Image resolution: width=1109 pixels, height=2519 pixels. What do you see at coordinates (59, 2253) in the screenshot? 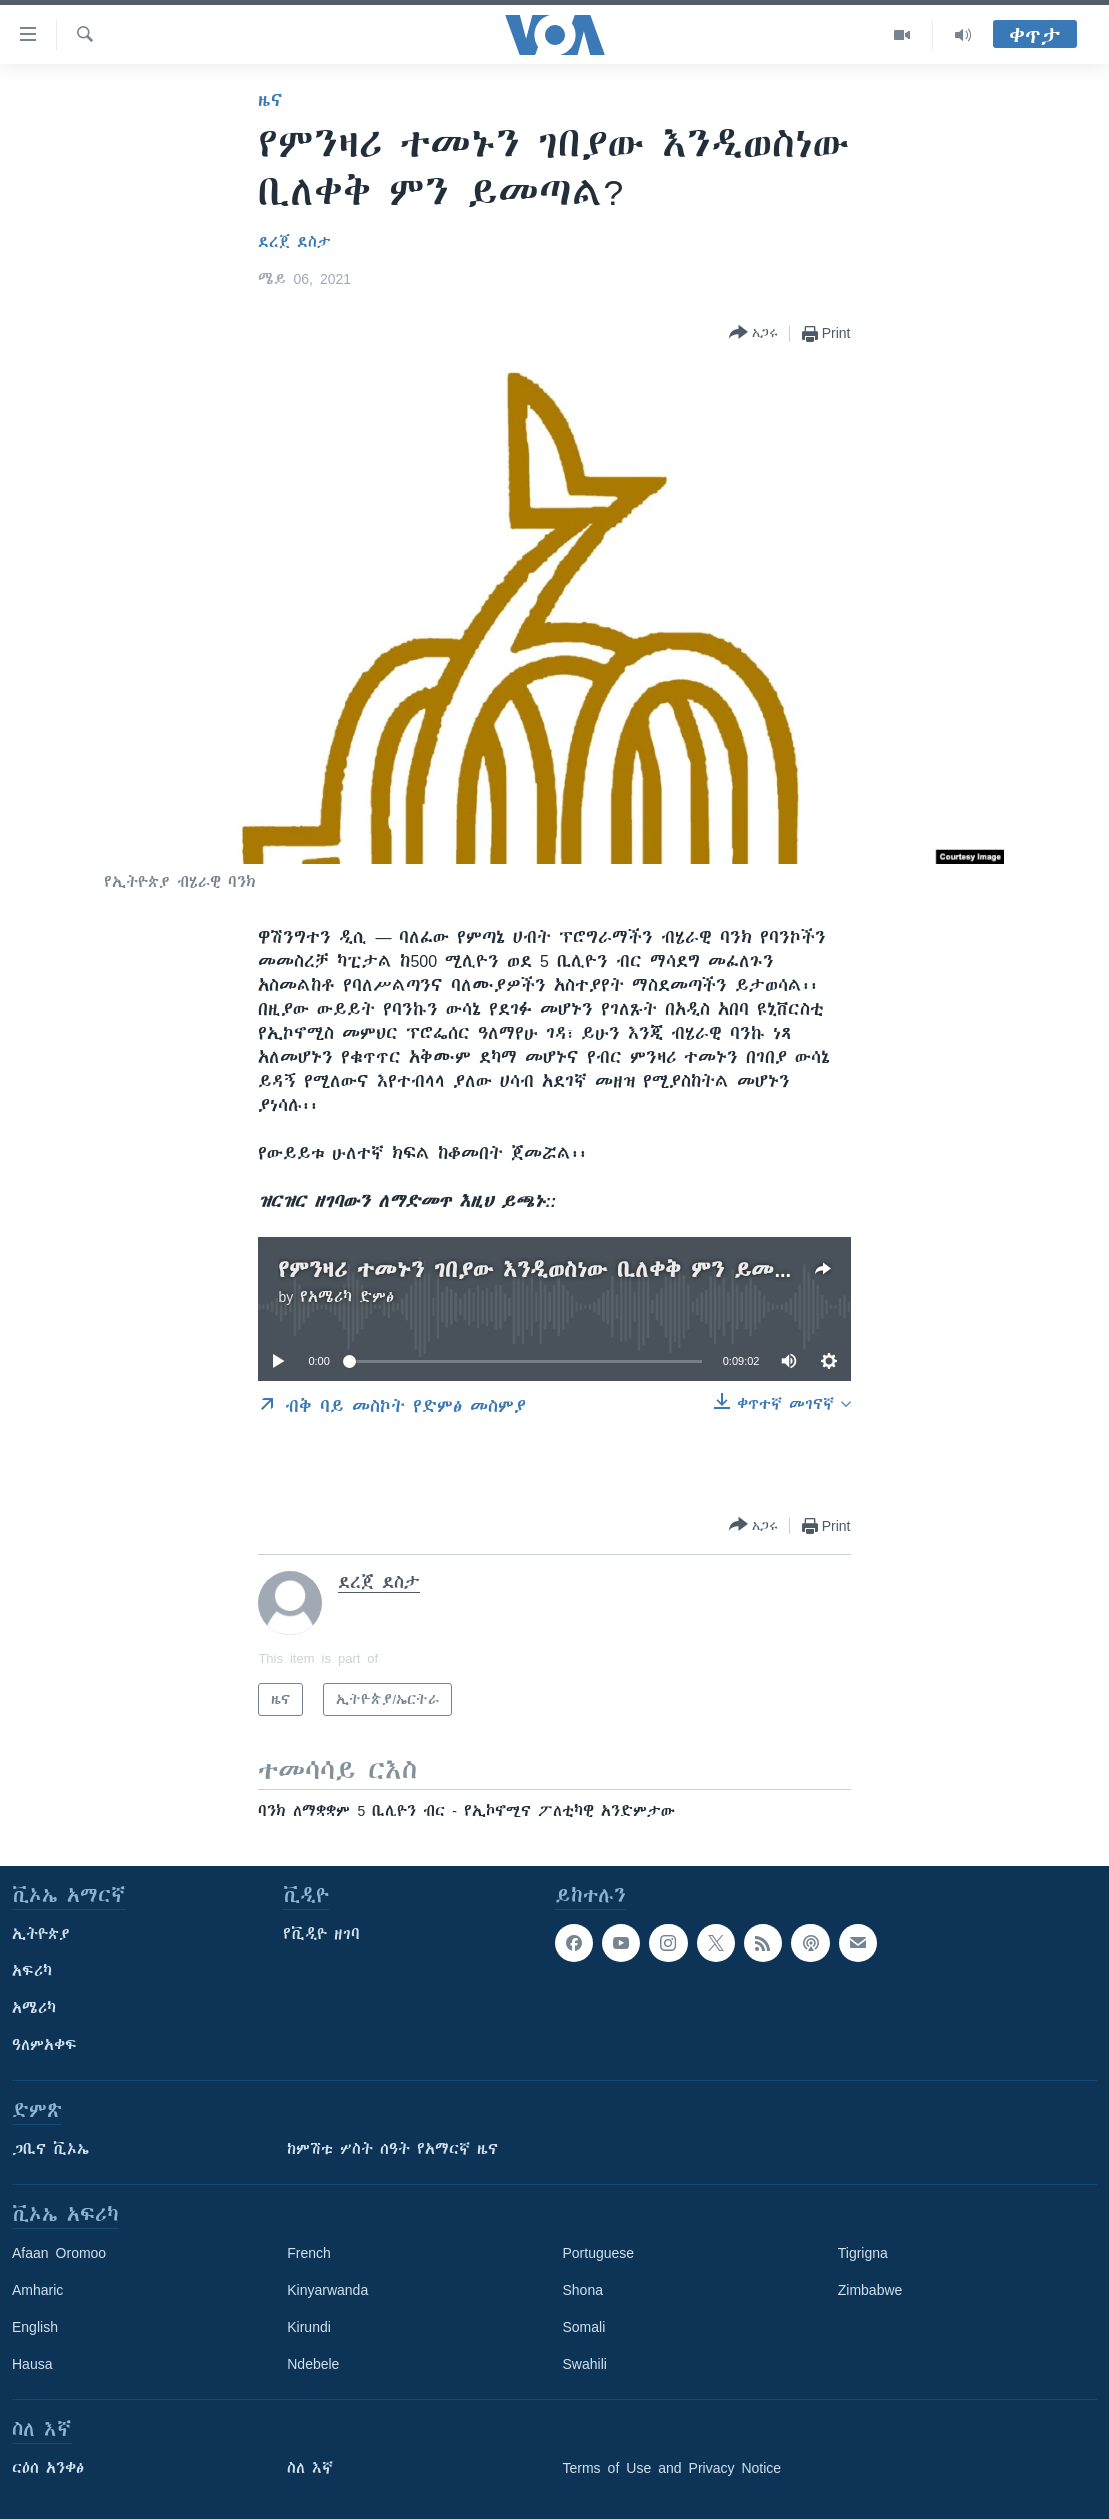
I see `Afaan Oromoo` at bounding box center [59, 2253].